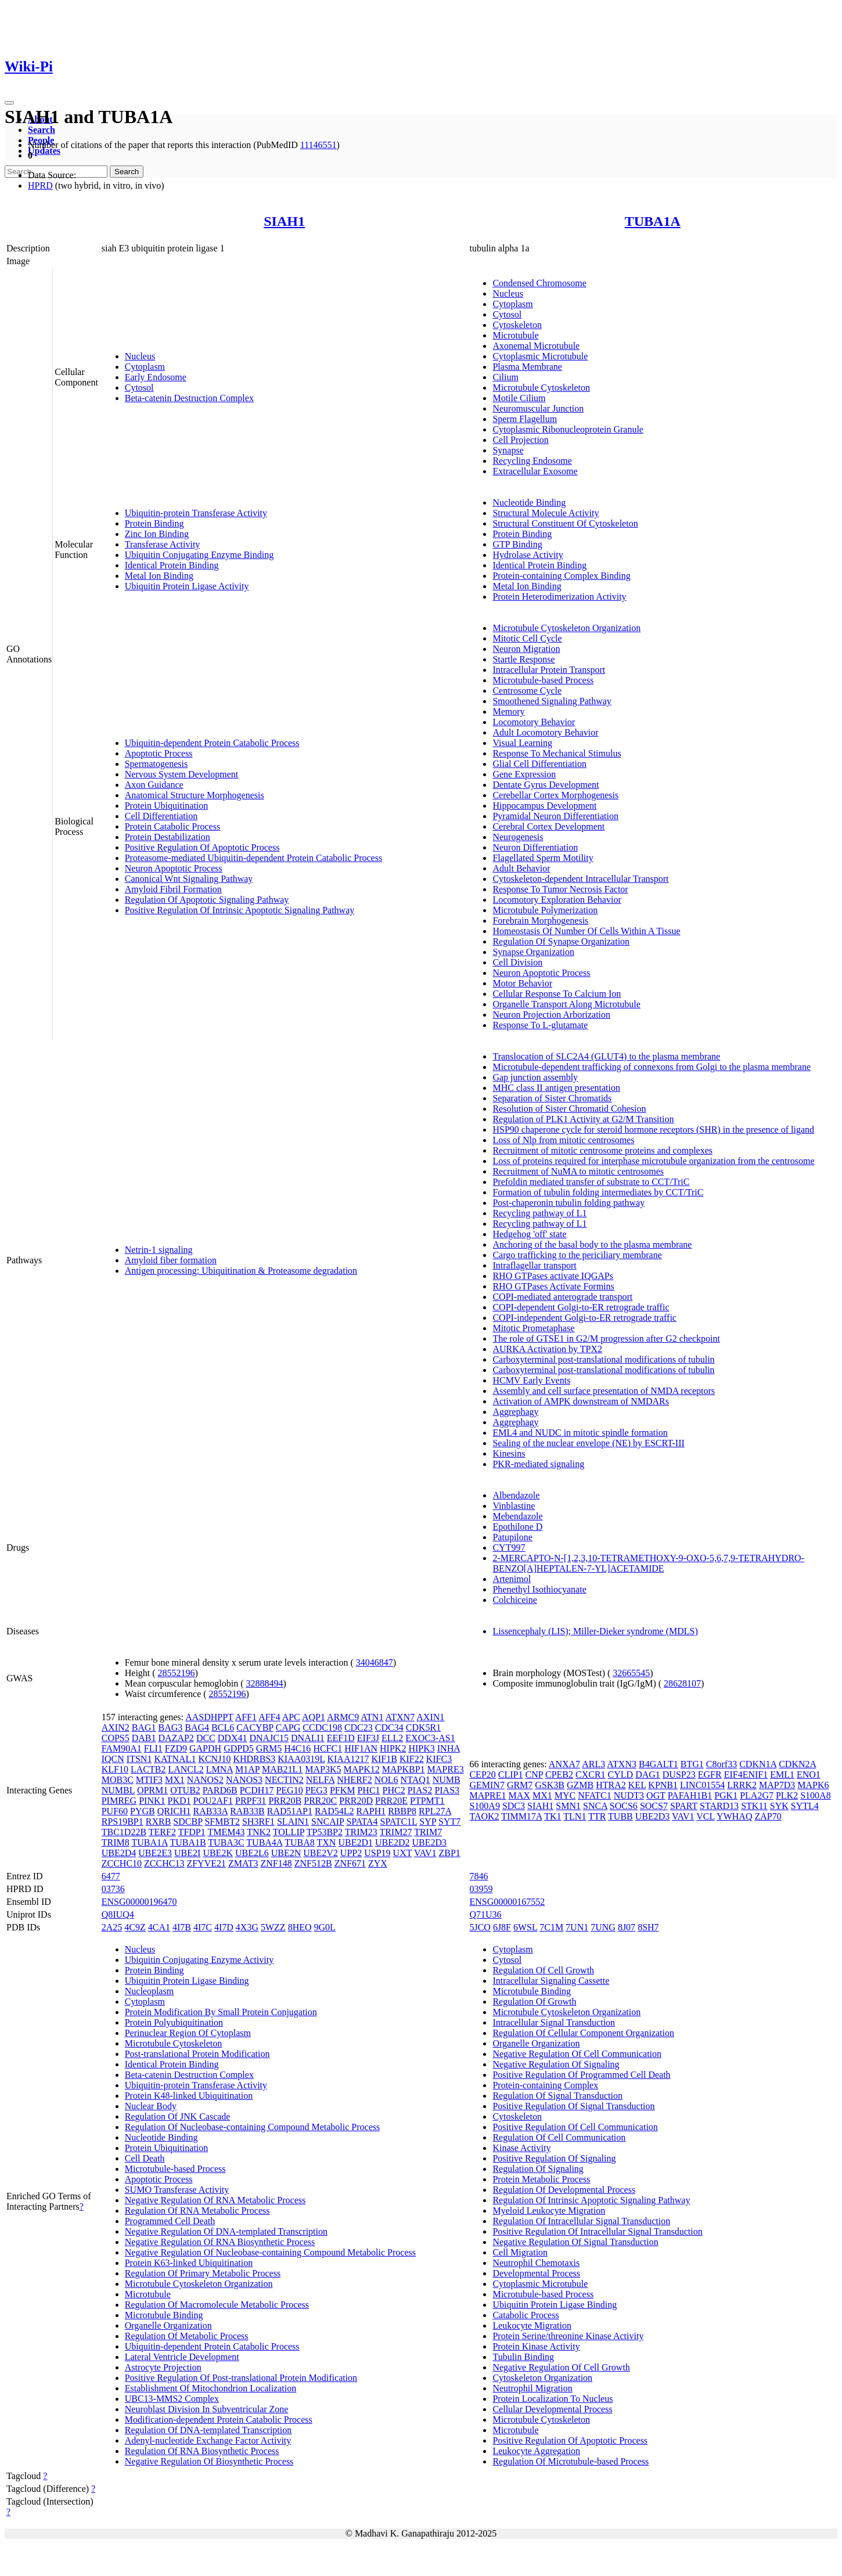 The image size is (842, 2576). Describe the element at coordinates (176, 1673) in the screenshot. I see `28552196` at that location.